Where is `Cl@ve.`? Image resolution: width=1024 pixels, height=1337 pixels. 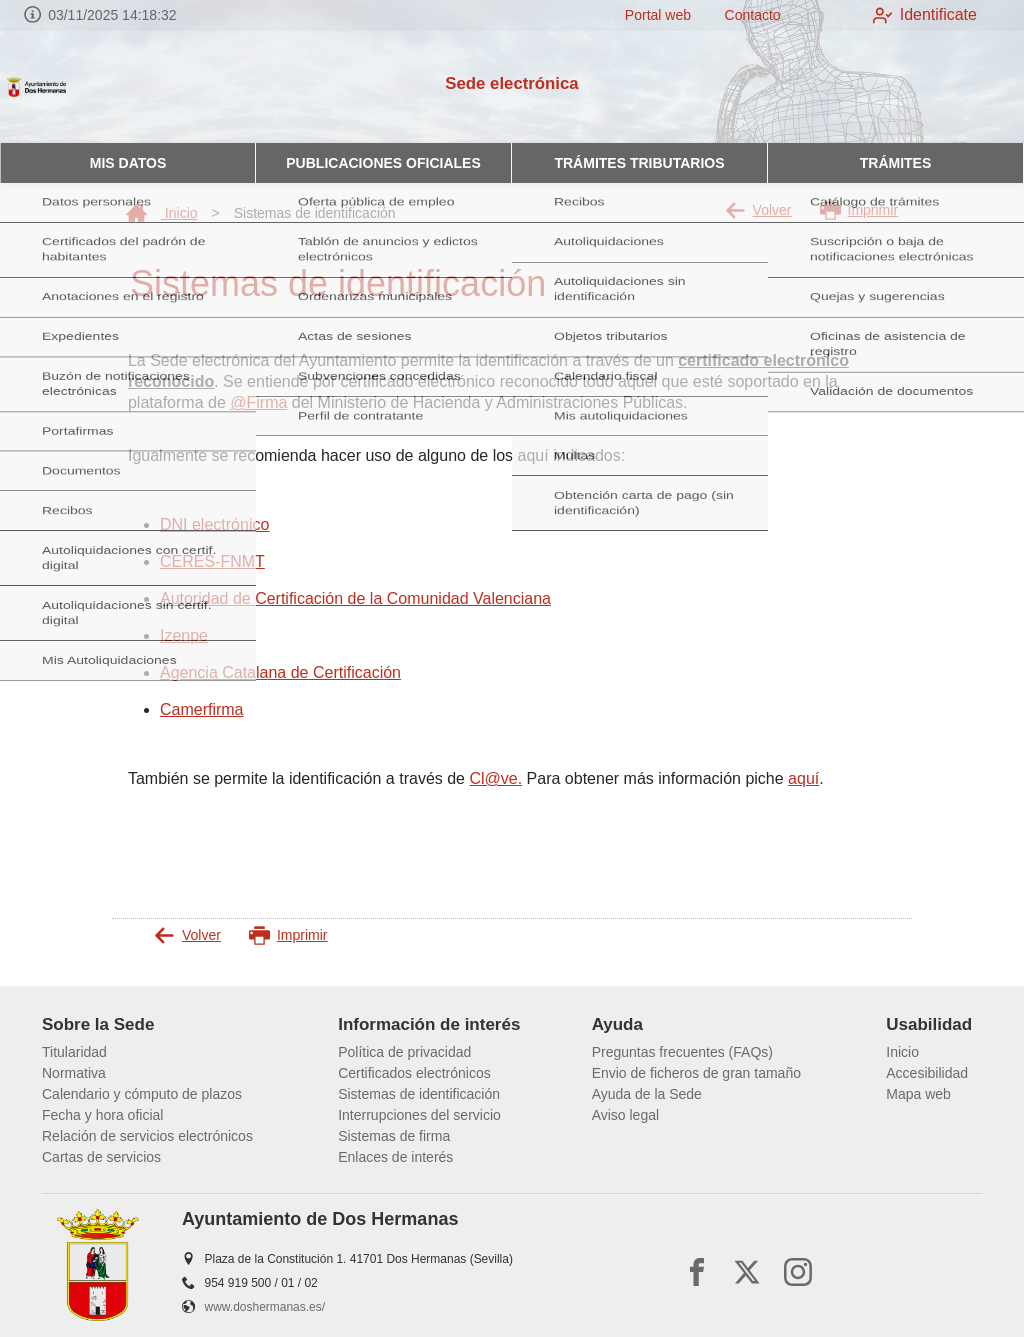 Cl@ve. is located at coordinates (495, 778).